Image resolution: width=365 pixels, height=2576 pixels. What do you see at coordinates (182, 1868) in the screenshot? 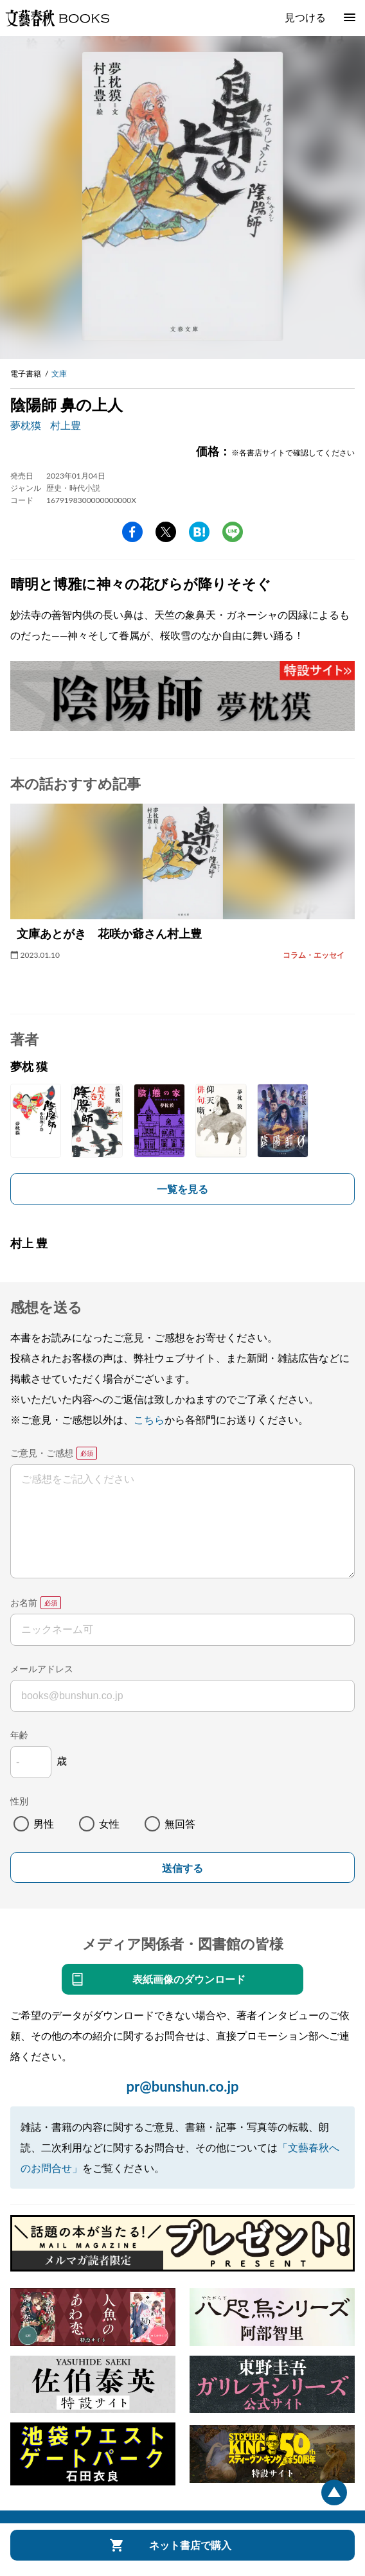
I see `送信する` at bounding box center [182, 1868].